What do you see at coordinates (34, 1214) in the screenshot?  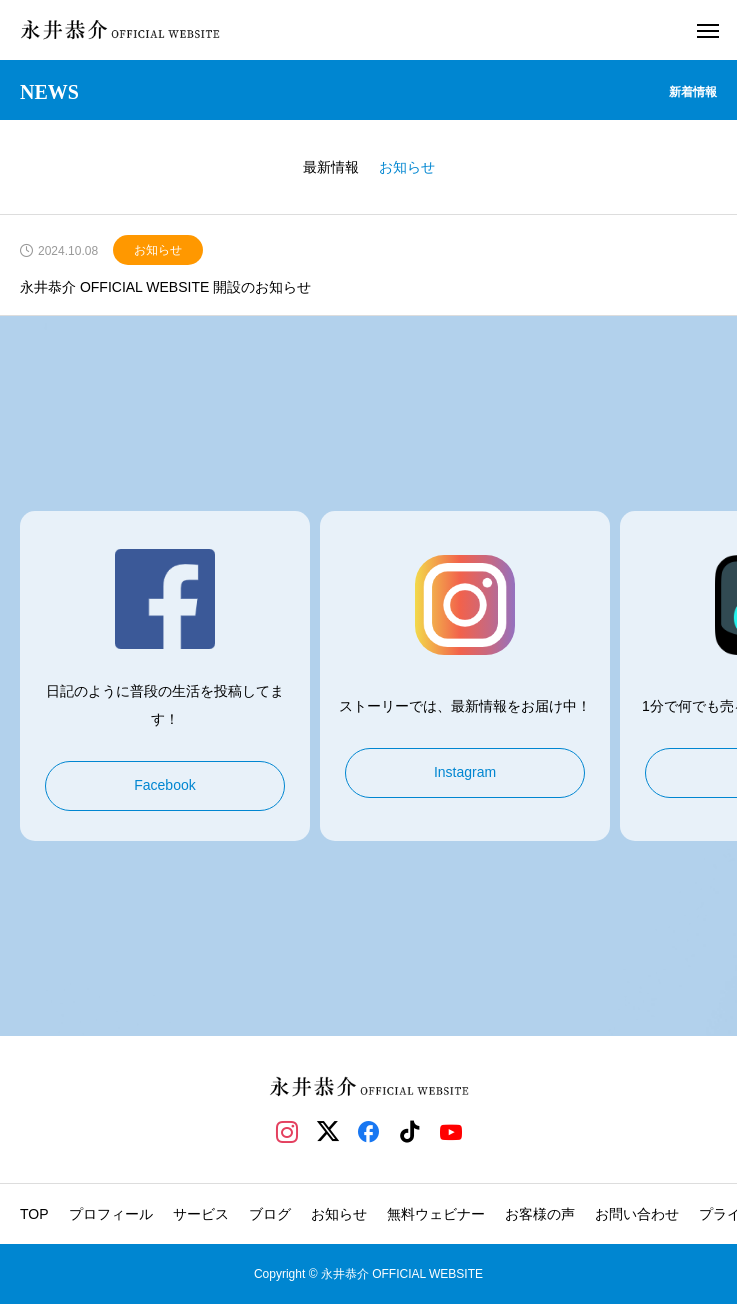 I see `TOP` at bounding box center [34, 1214].